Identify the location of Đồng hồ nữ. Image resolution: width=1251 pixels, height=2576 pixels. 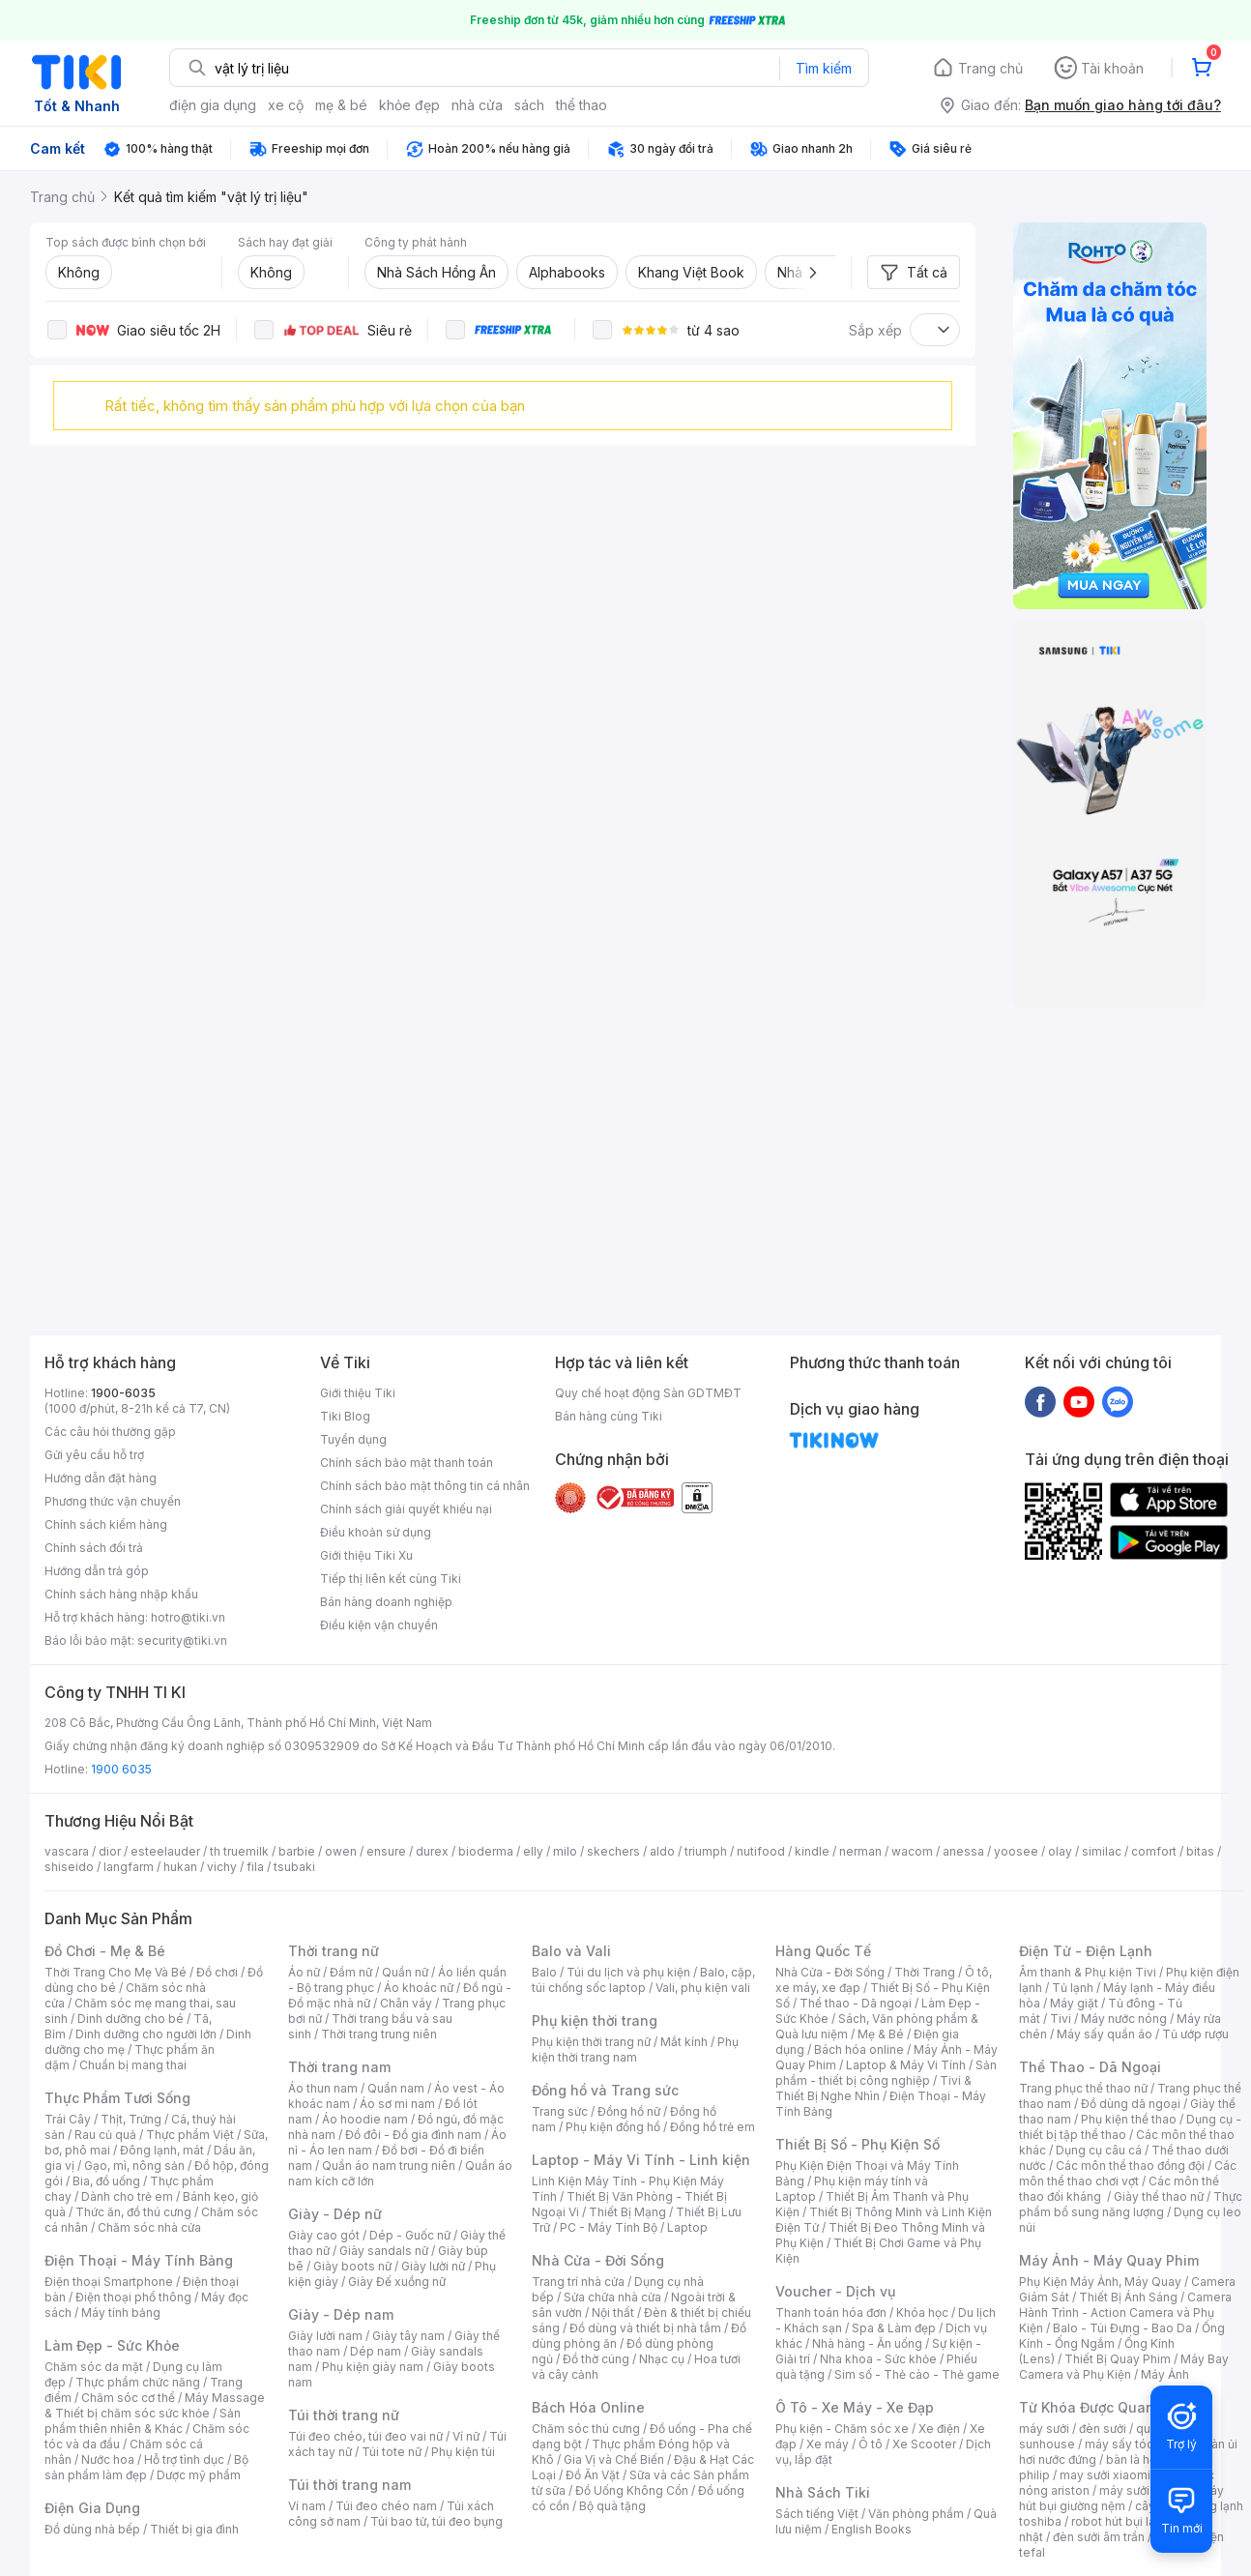
(628, 2111).